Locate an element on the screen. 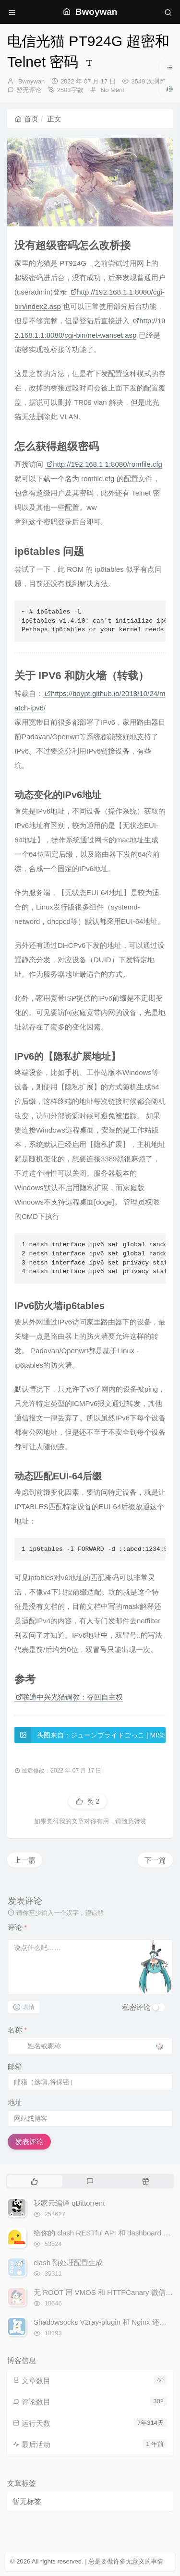 Image resolution: width=180 pixels, height=2576 pixels. No Merit is located at coordinates (112, 90).